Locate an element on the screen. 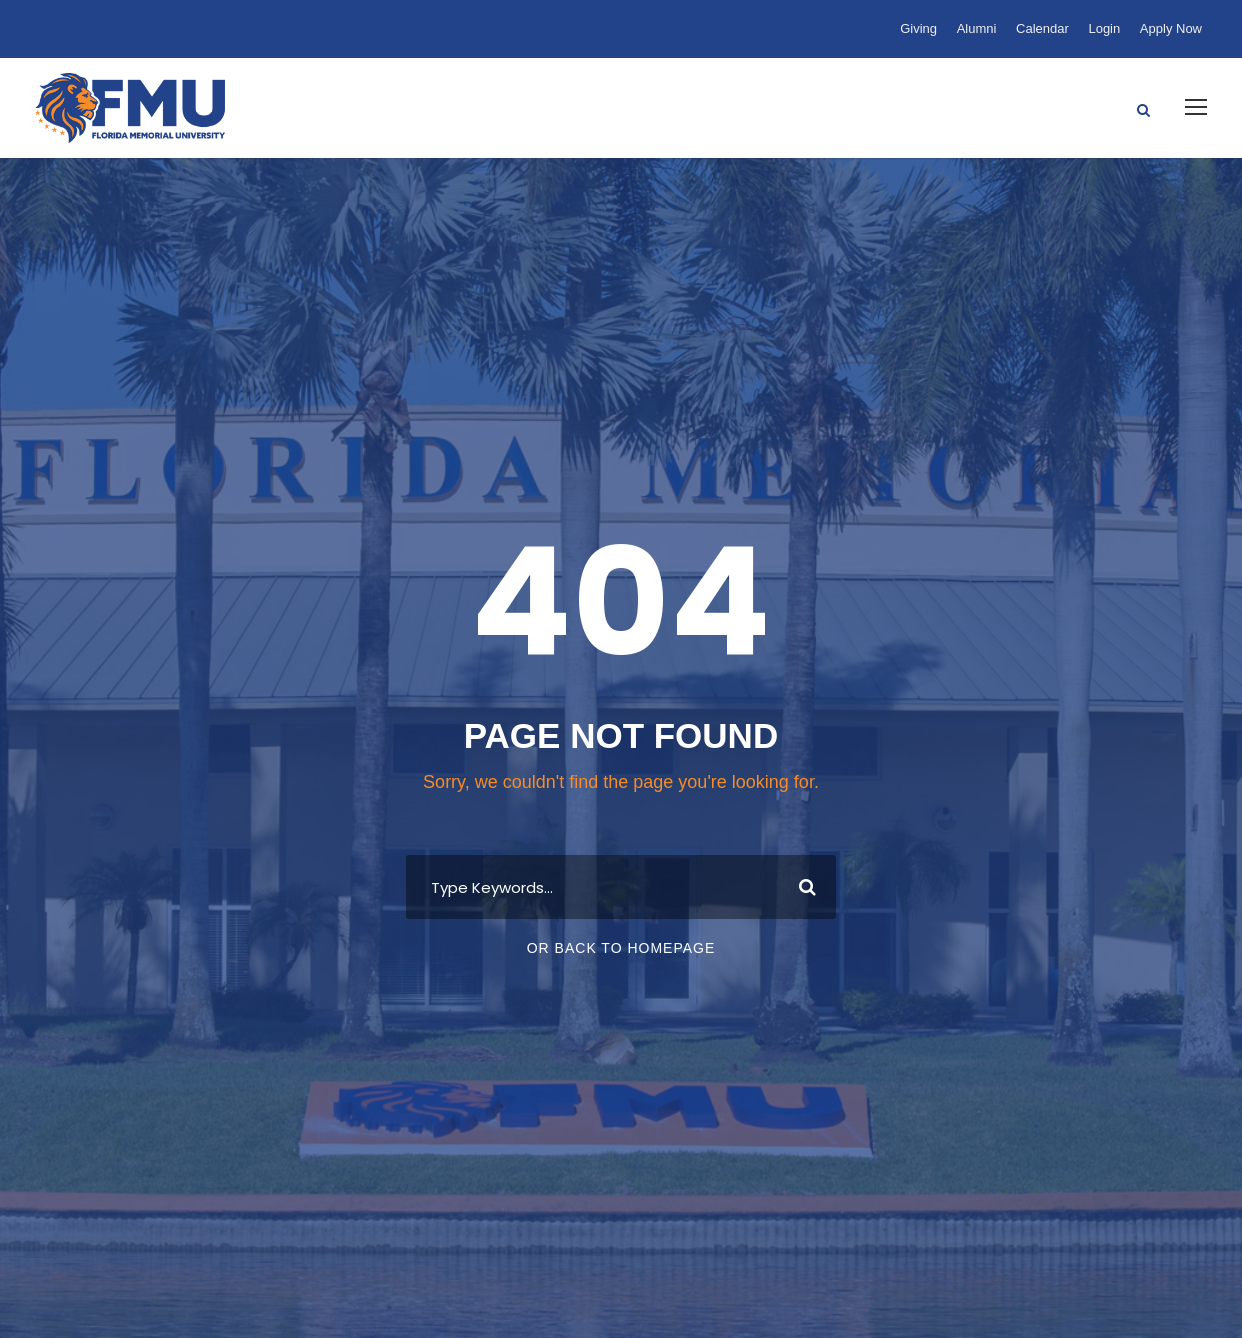 Image resolution: width=1242 pixels, height=1338 pixels. Alumni is located at coordinates (977, 28).